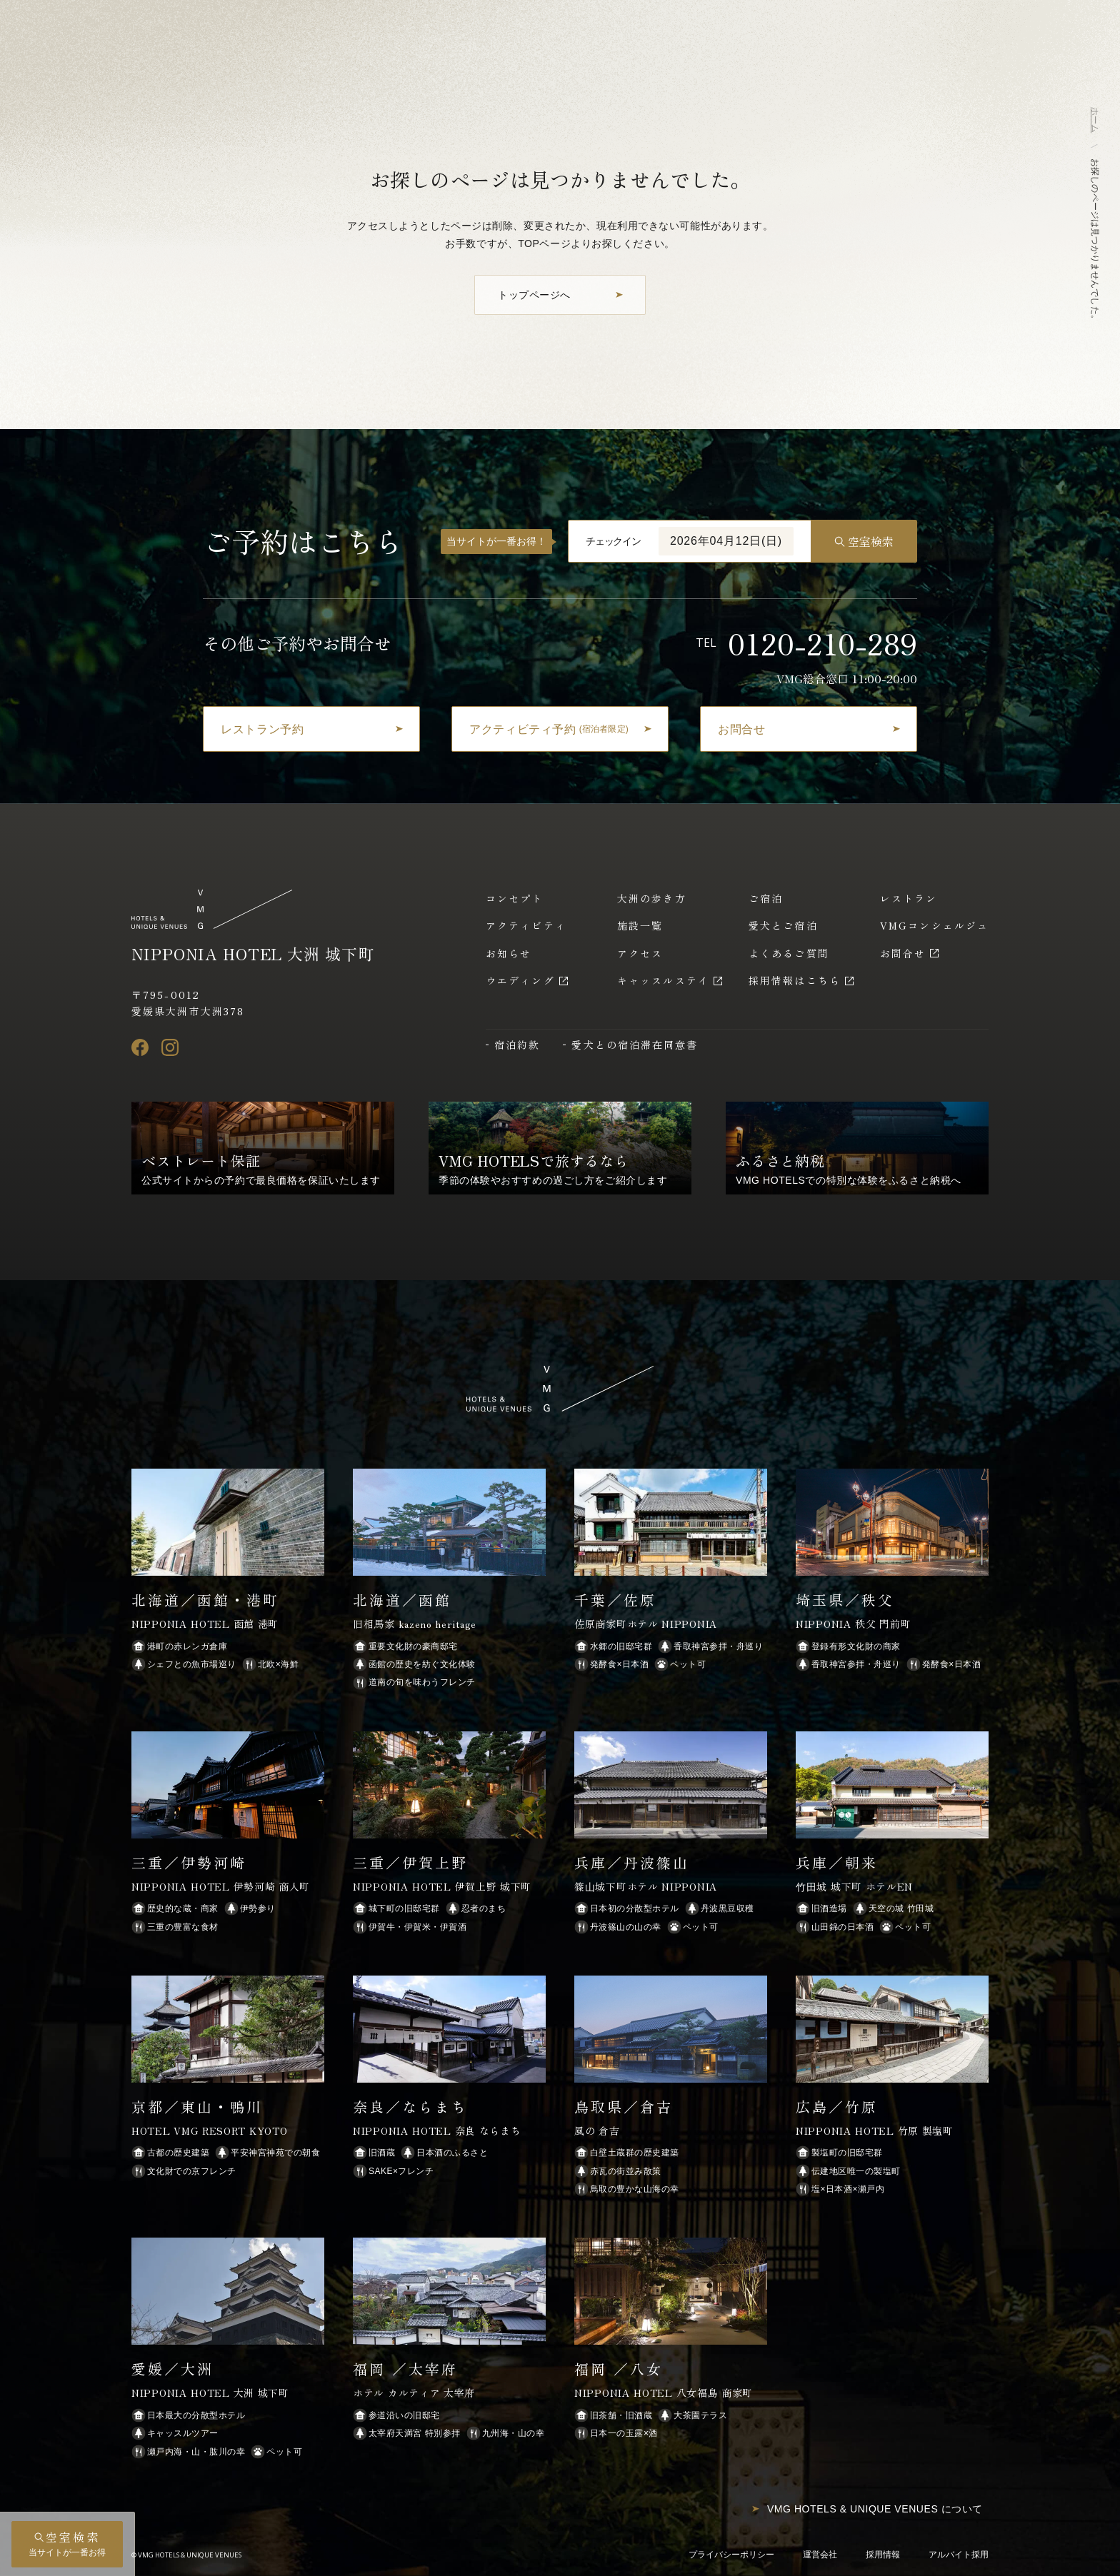 This screenshot has height=2576, width=1120. What do you see at coordinates (526, 925) in the screenshot?
I see `アクティビティ` at bounding box center [526, 925].